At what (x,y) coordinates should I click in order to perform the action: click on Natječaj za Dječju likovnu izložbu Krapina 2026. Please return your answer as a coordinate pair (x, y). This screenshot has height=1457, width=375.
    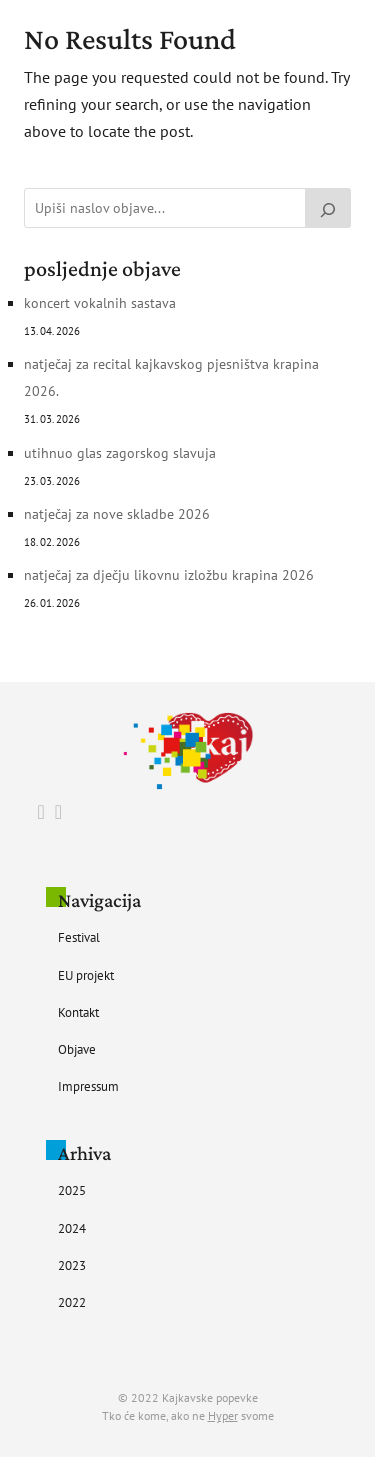
    Looking at the image, I should click on (169, 575).